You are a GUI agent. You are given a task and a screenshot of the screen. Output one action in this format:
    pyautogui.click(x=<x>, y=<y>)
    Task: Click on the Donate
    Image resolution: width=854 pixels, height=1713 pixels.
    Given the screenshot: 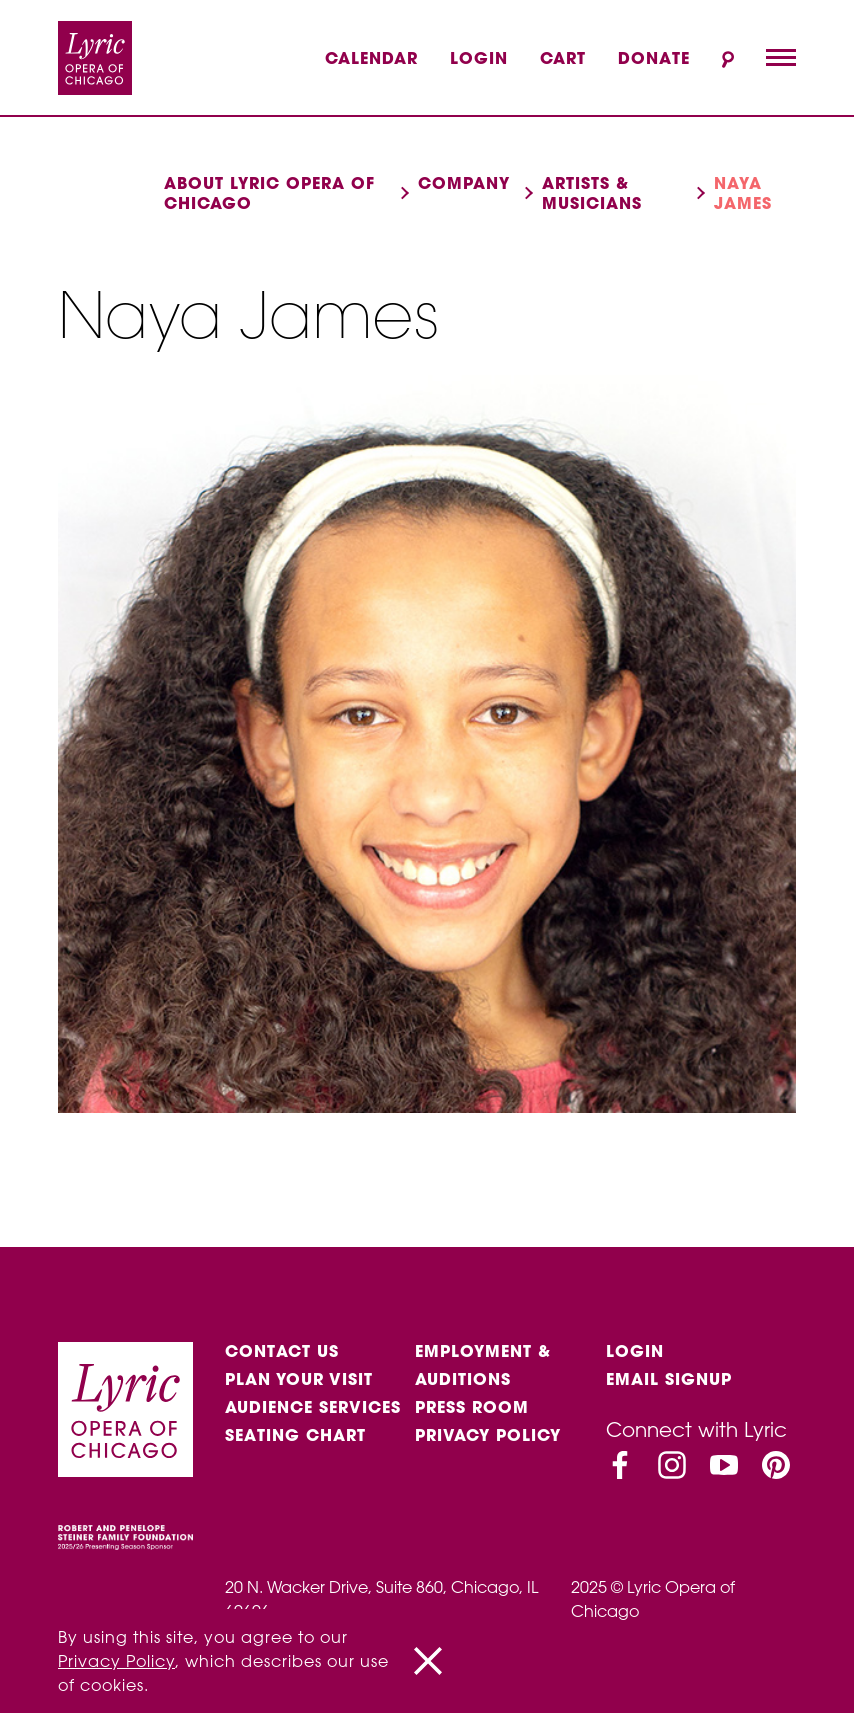 What is the action you would take?
    pyautogui.click(x=654, y=58)
    